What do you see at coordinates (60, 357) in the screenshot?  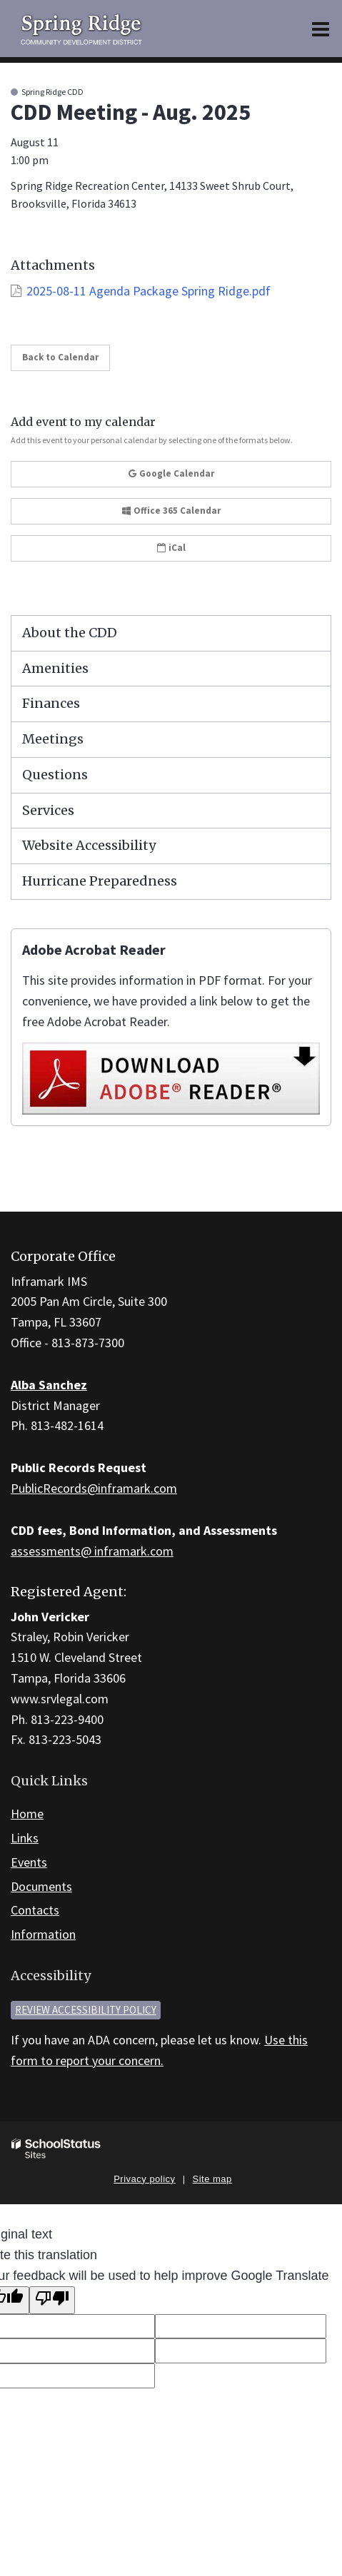 I see `Back to Calendar` at bounding box center [60, 357].